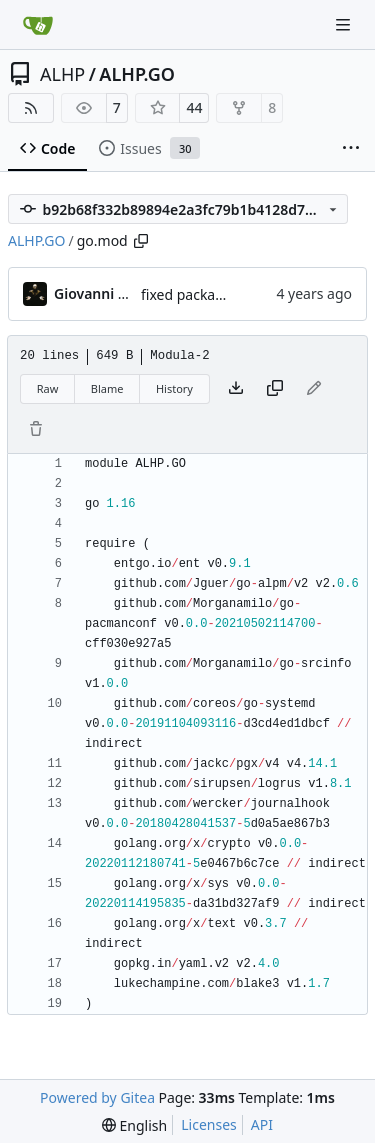 Image resolution: width=375 pixels, height=1143 pixels. What do you see at coordinates (141, 241) in the screenshot?
I see `[Copy path]` at bounding box center [141, 241].